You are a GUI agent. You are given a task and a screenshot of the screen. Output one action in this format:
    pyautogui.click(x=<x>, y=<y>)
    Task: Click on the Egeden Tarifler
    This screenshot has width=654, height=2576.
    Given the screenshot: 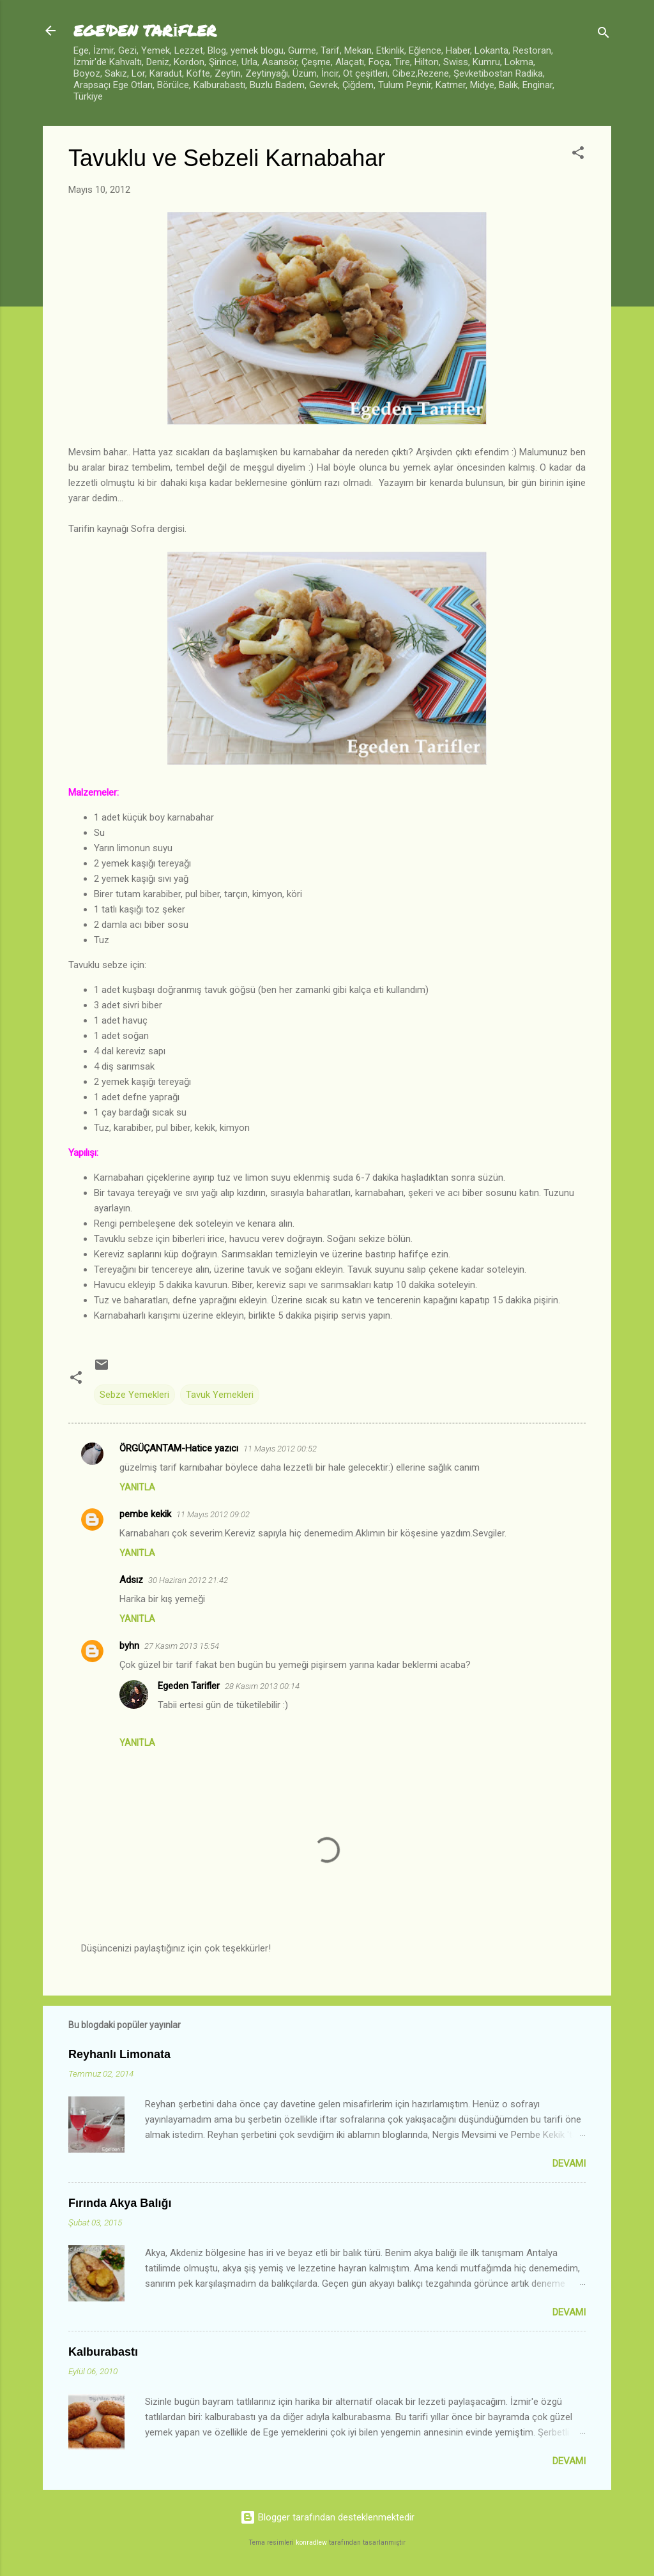 What is the action you would take?
    pyautogui.click(x=189, y=1686)
    